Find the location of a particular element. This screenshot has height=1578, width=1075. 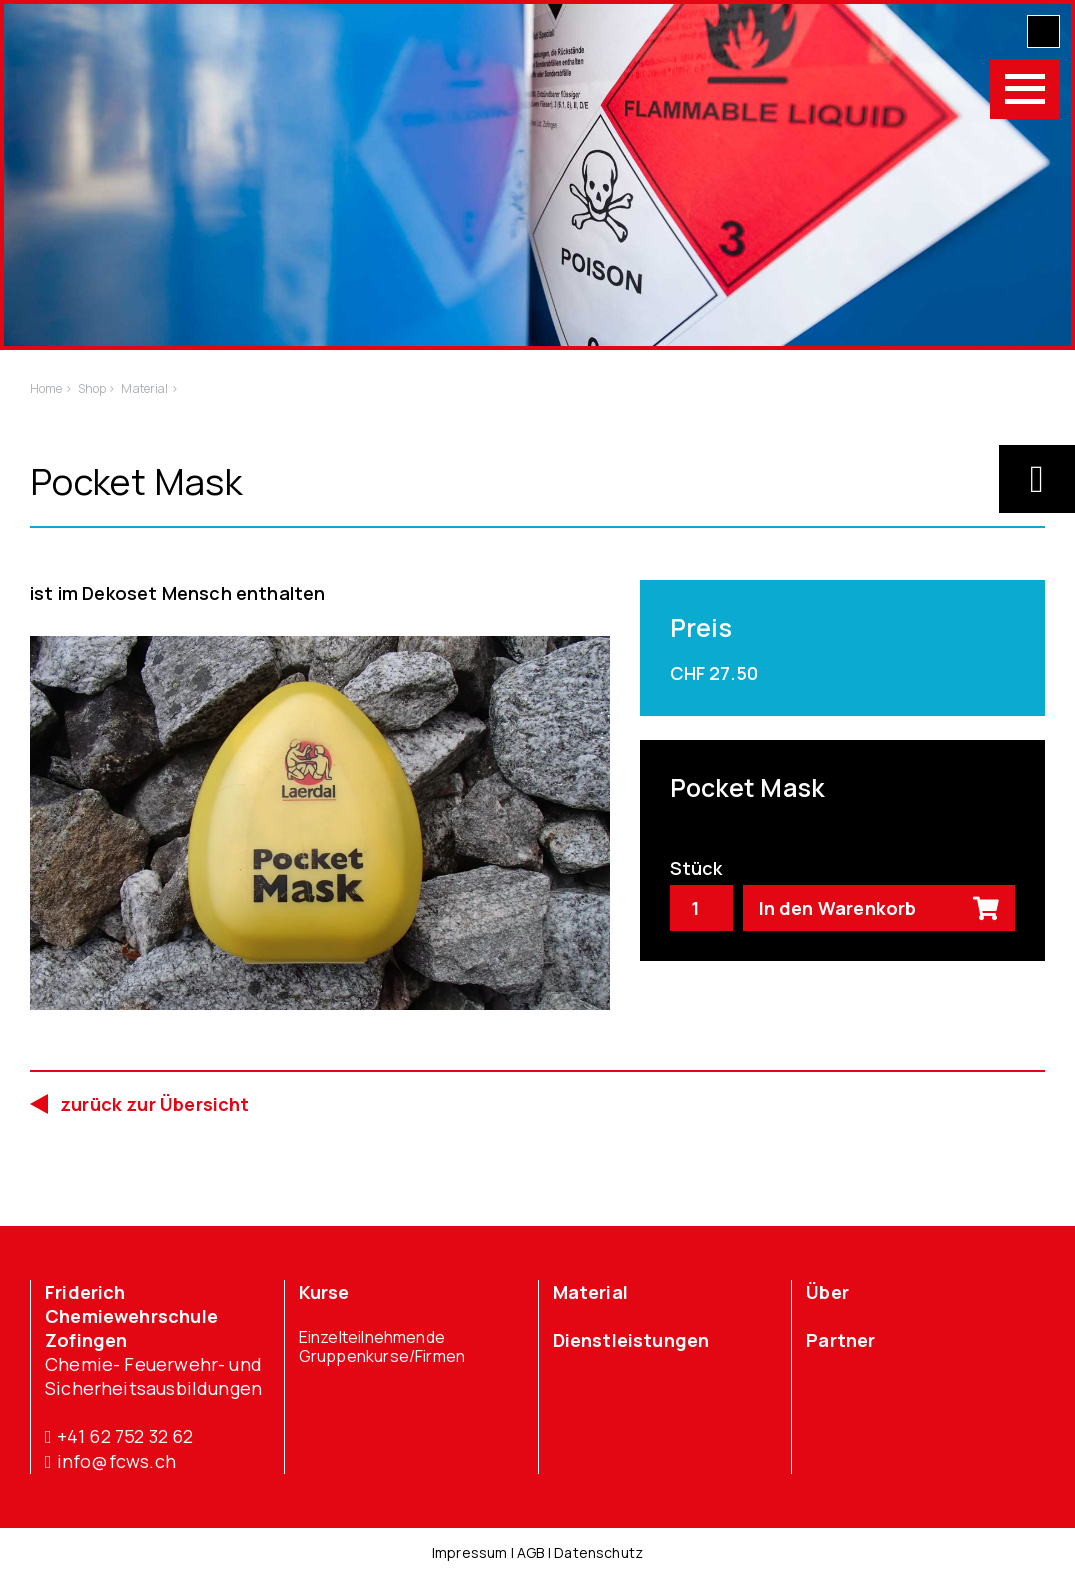

AGB is located at coordinates (531, 1552).